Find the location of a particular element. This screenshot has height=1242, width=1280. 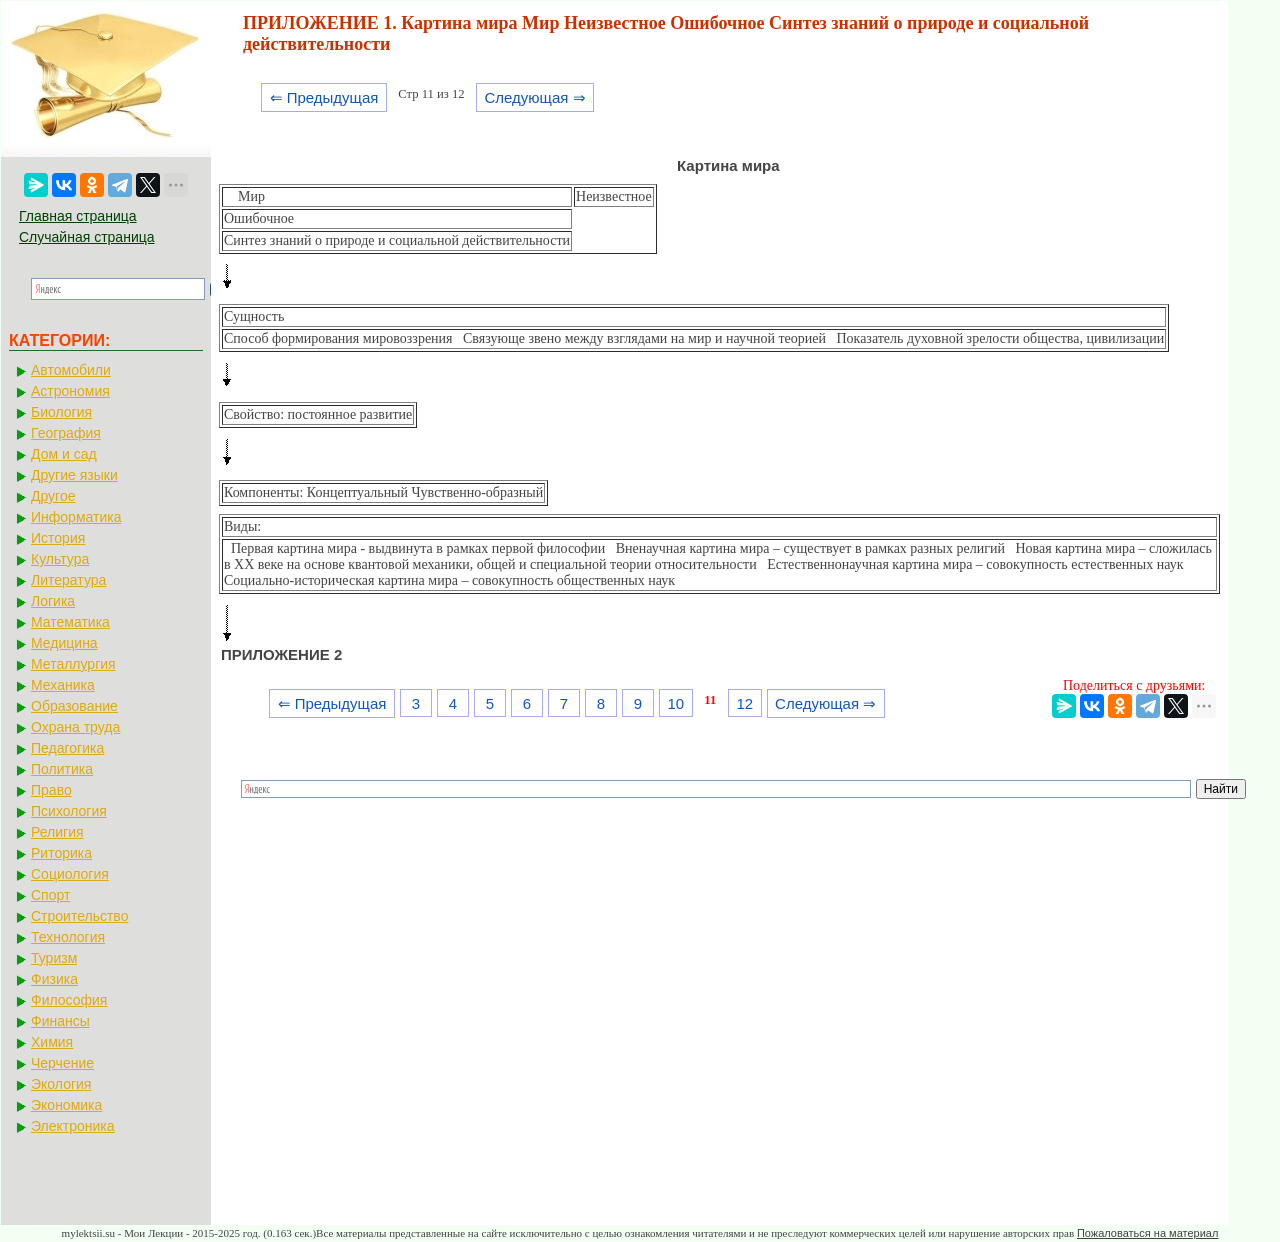

История is located at coordinates (58, 538).